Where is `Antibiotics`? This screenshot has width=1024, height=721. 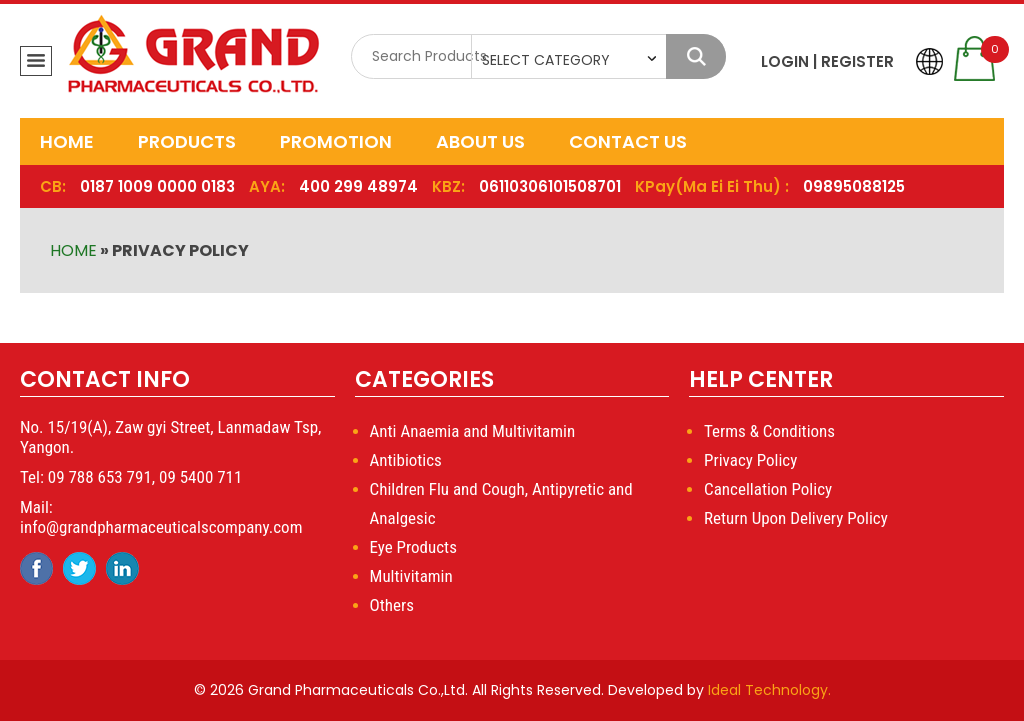
Antibiotics is located at coordinates (406, 460).